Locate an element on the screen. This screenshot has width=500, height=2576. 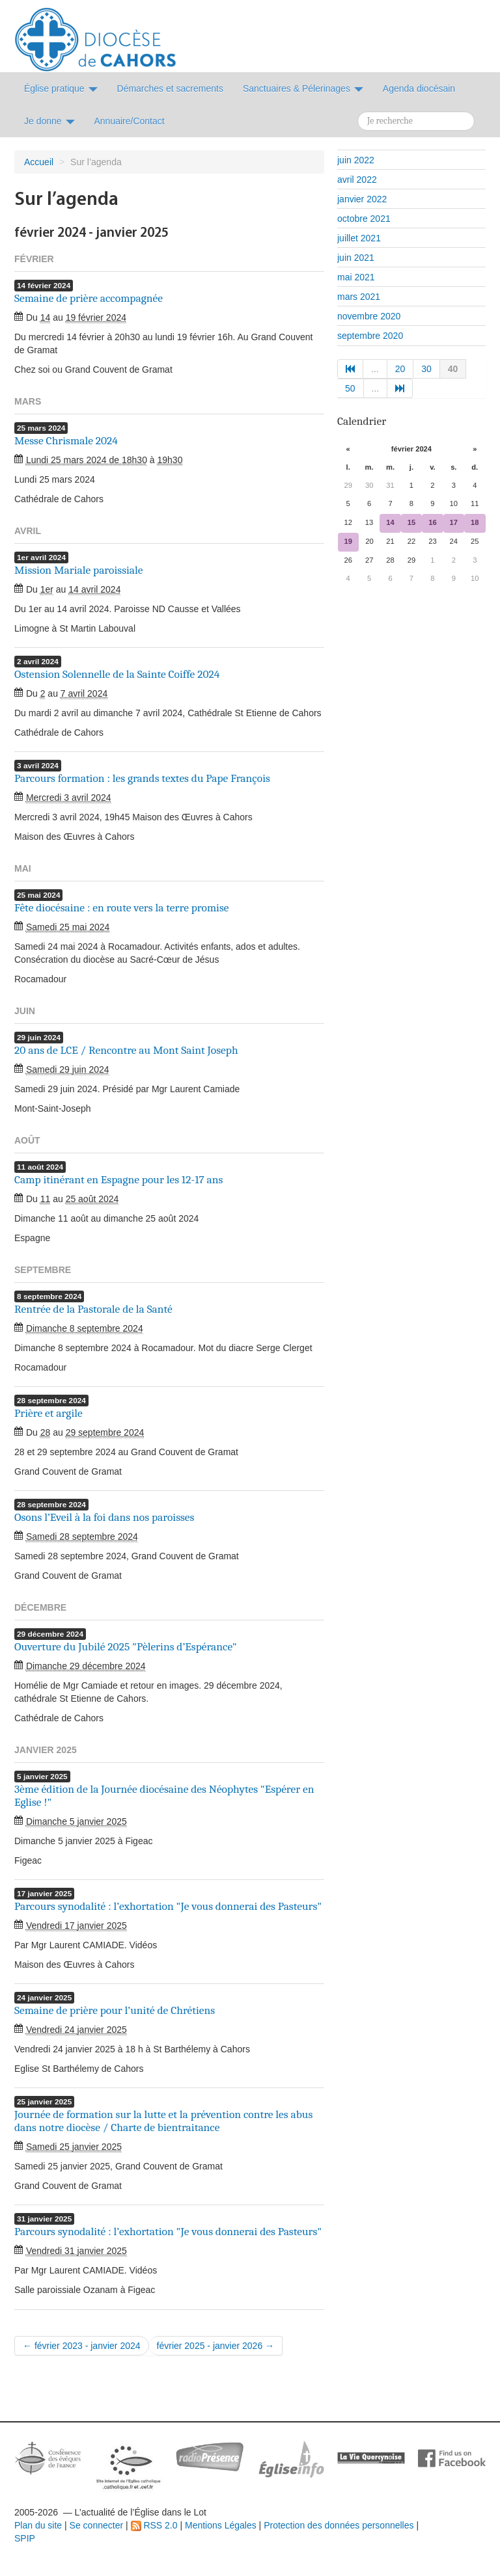
Se connecter is located at coordinates (97, 2525).